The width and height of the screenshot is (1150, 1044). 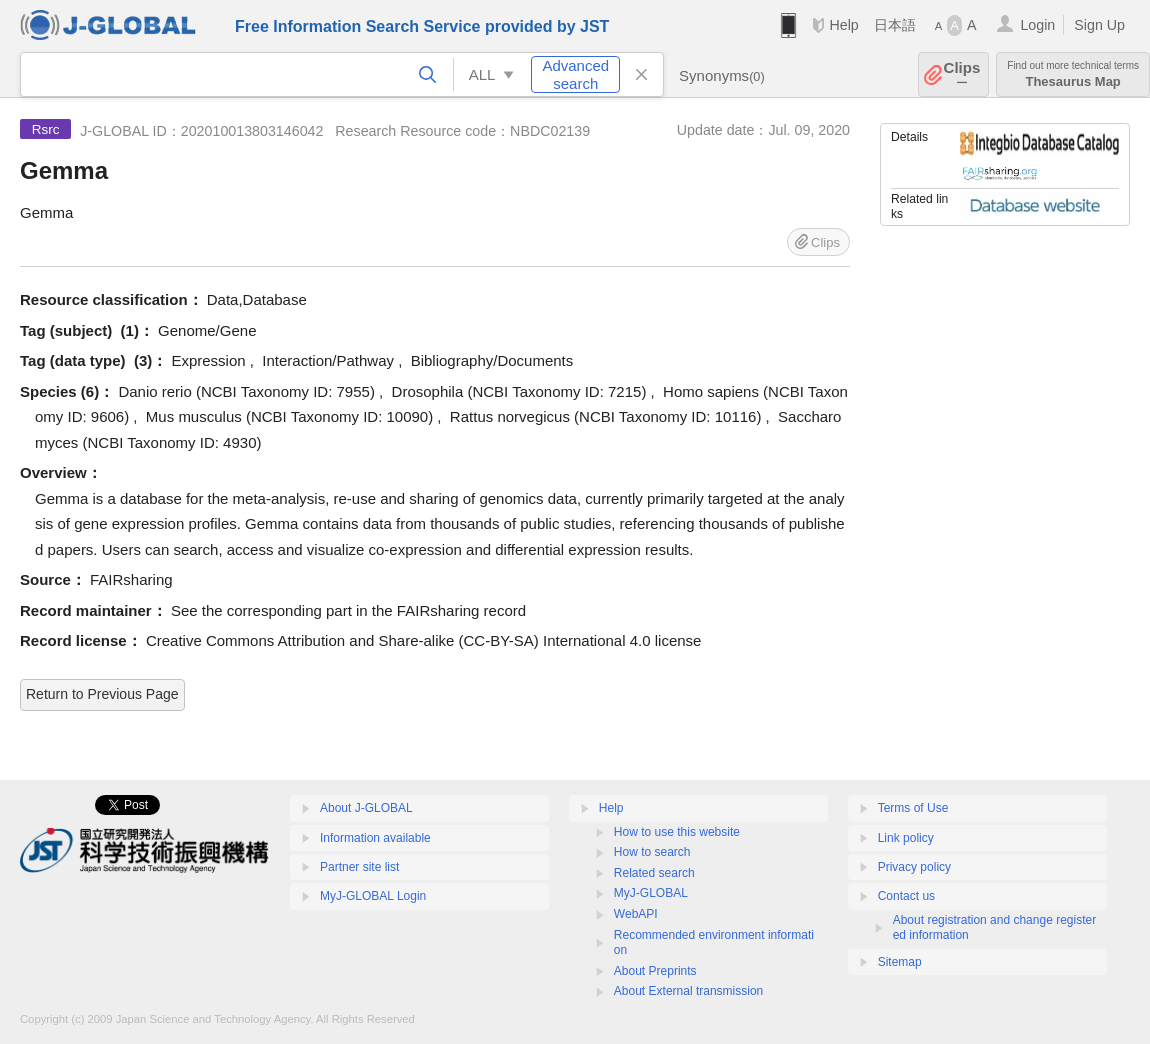 I want to click on Clips, so click(x=962, y=74).